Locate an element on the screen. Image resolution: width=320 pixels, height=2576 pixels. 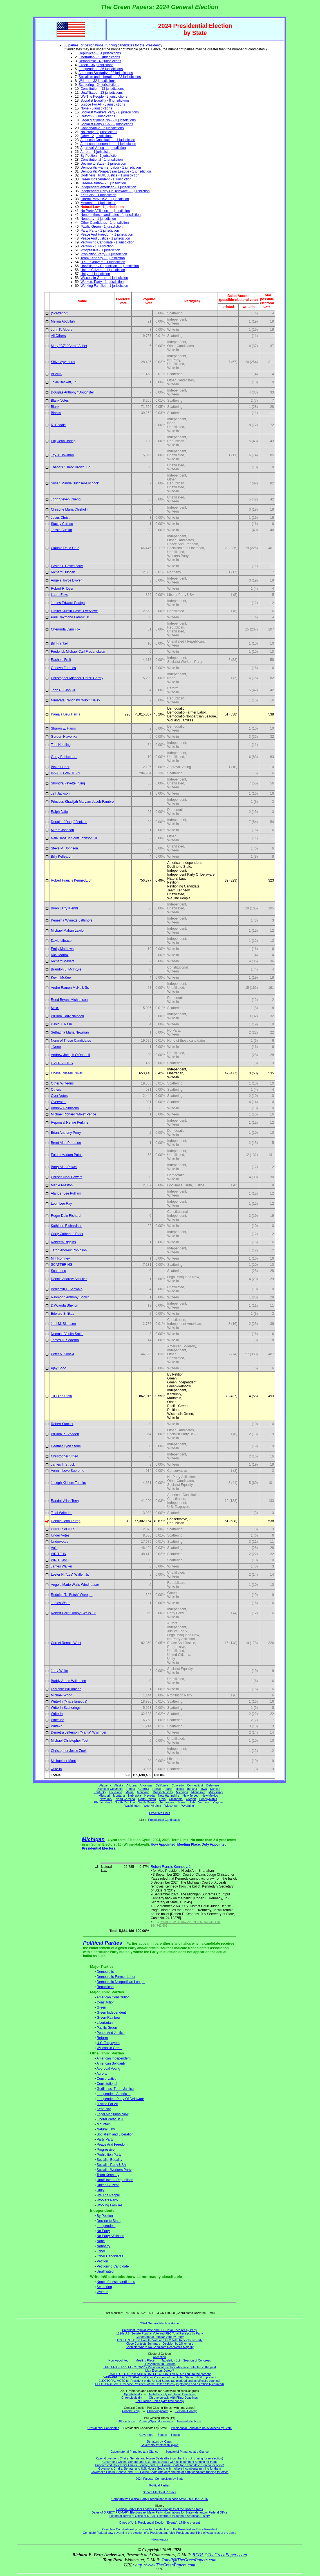
Socialist Equality is located at coordinates (109, 2160).